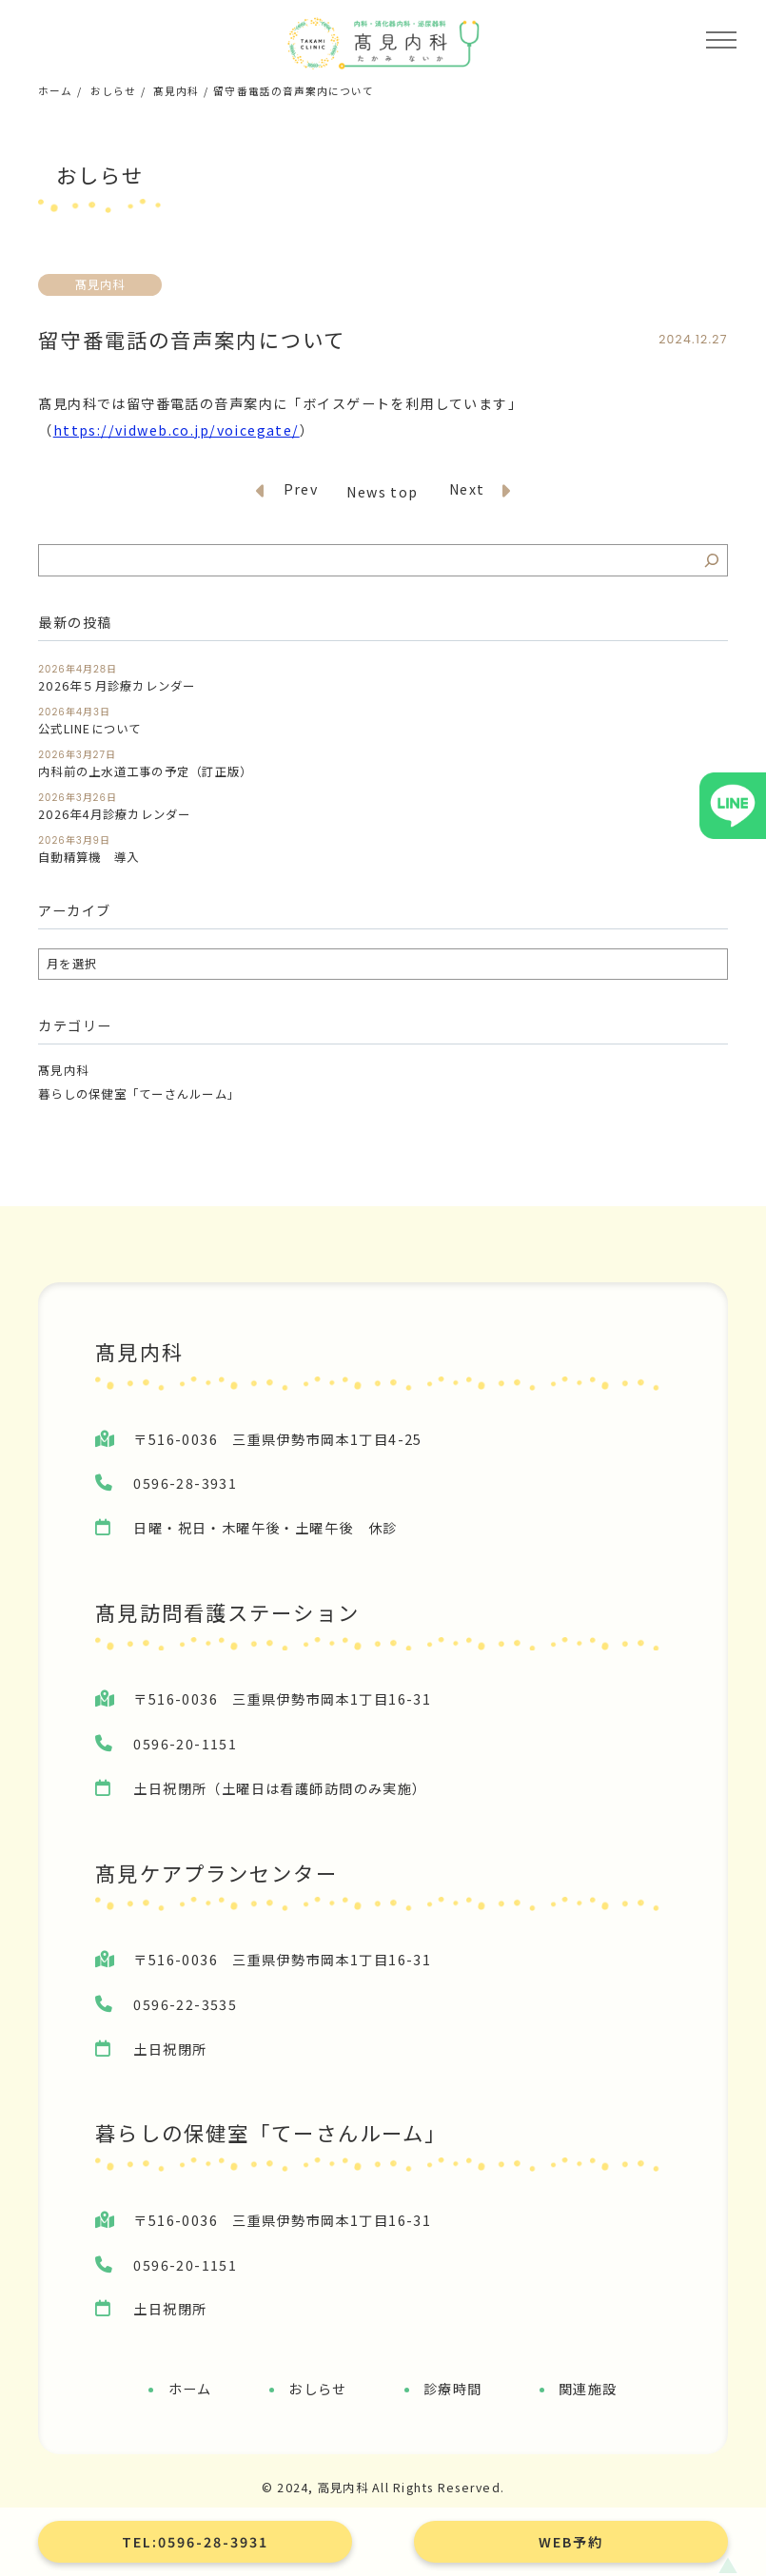  What do you see at coordinates (176, 91) in the screenshot?
I see `髙見内科` at bounding box center [176, 91].